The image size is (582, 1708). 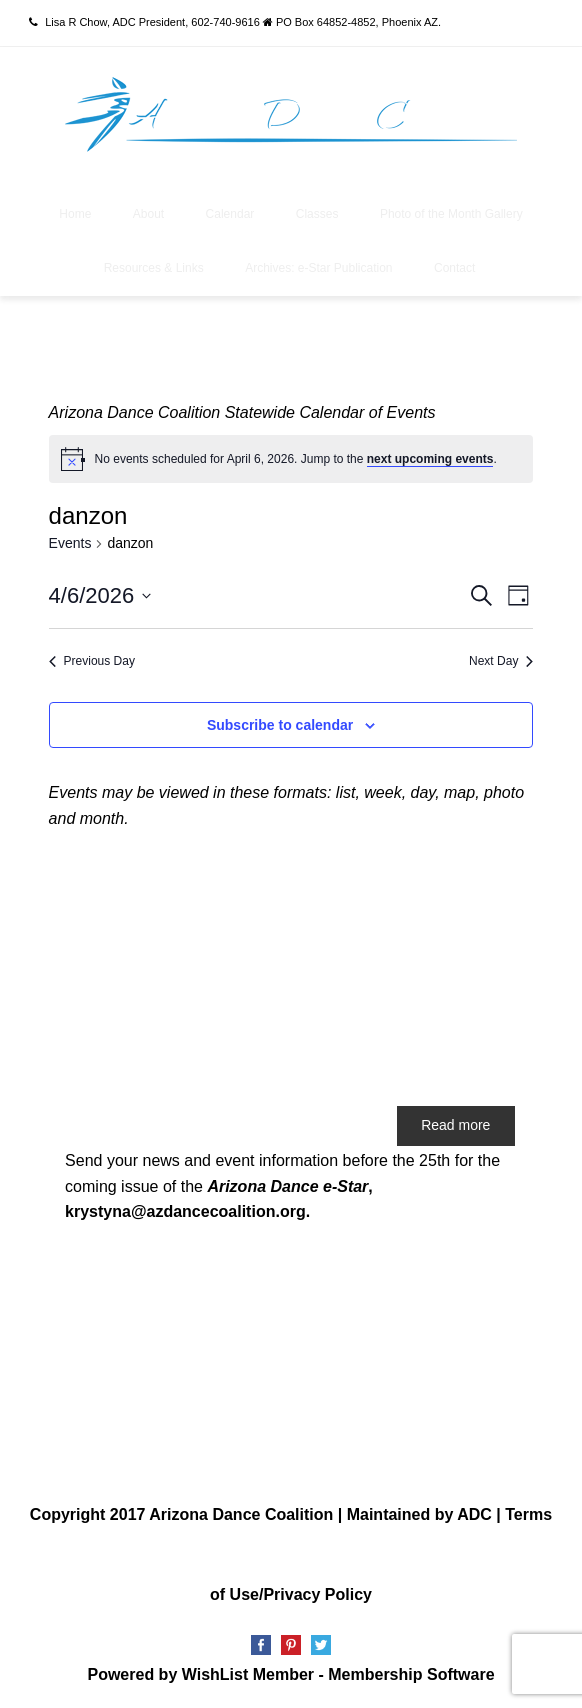 I want to click on Home, so click(x=75, y=214).